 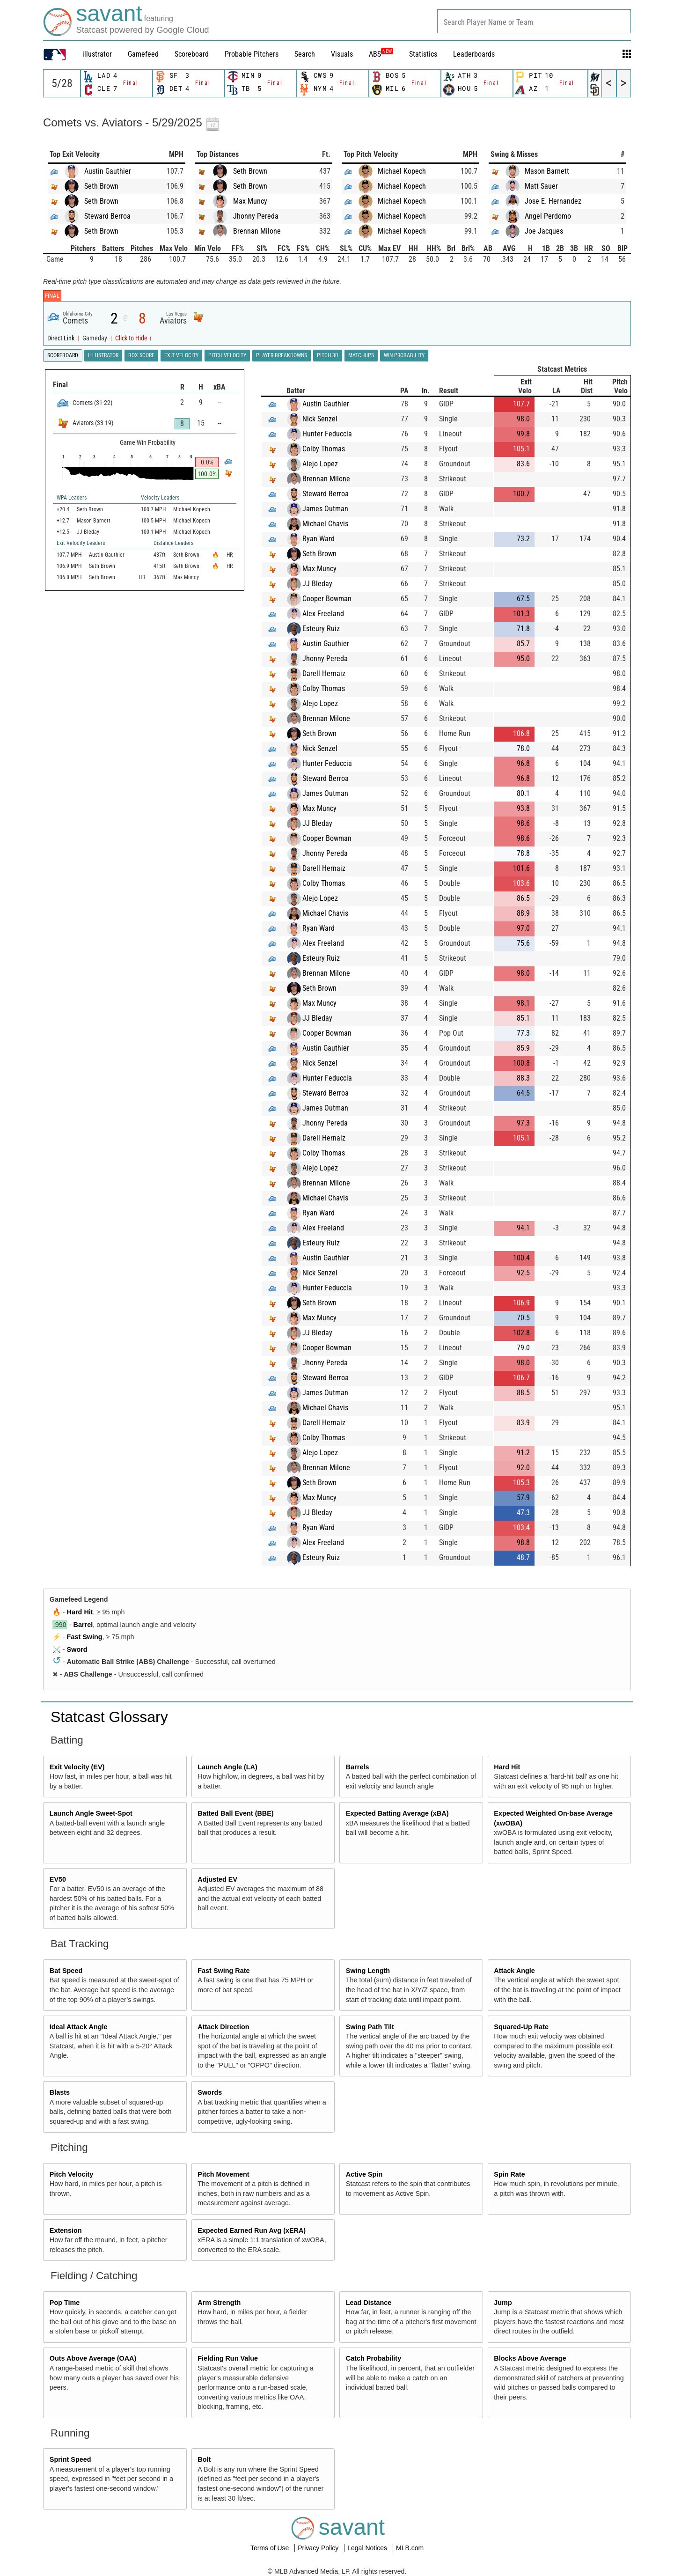 What do you see at coordinates (320, 463) in the screenshot?
I see `Alejo Lopez` at bounding box center [320, 463].